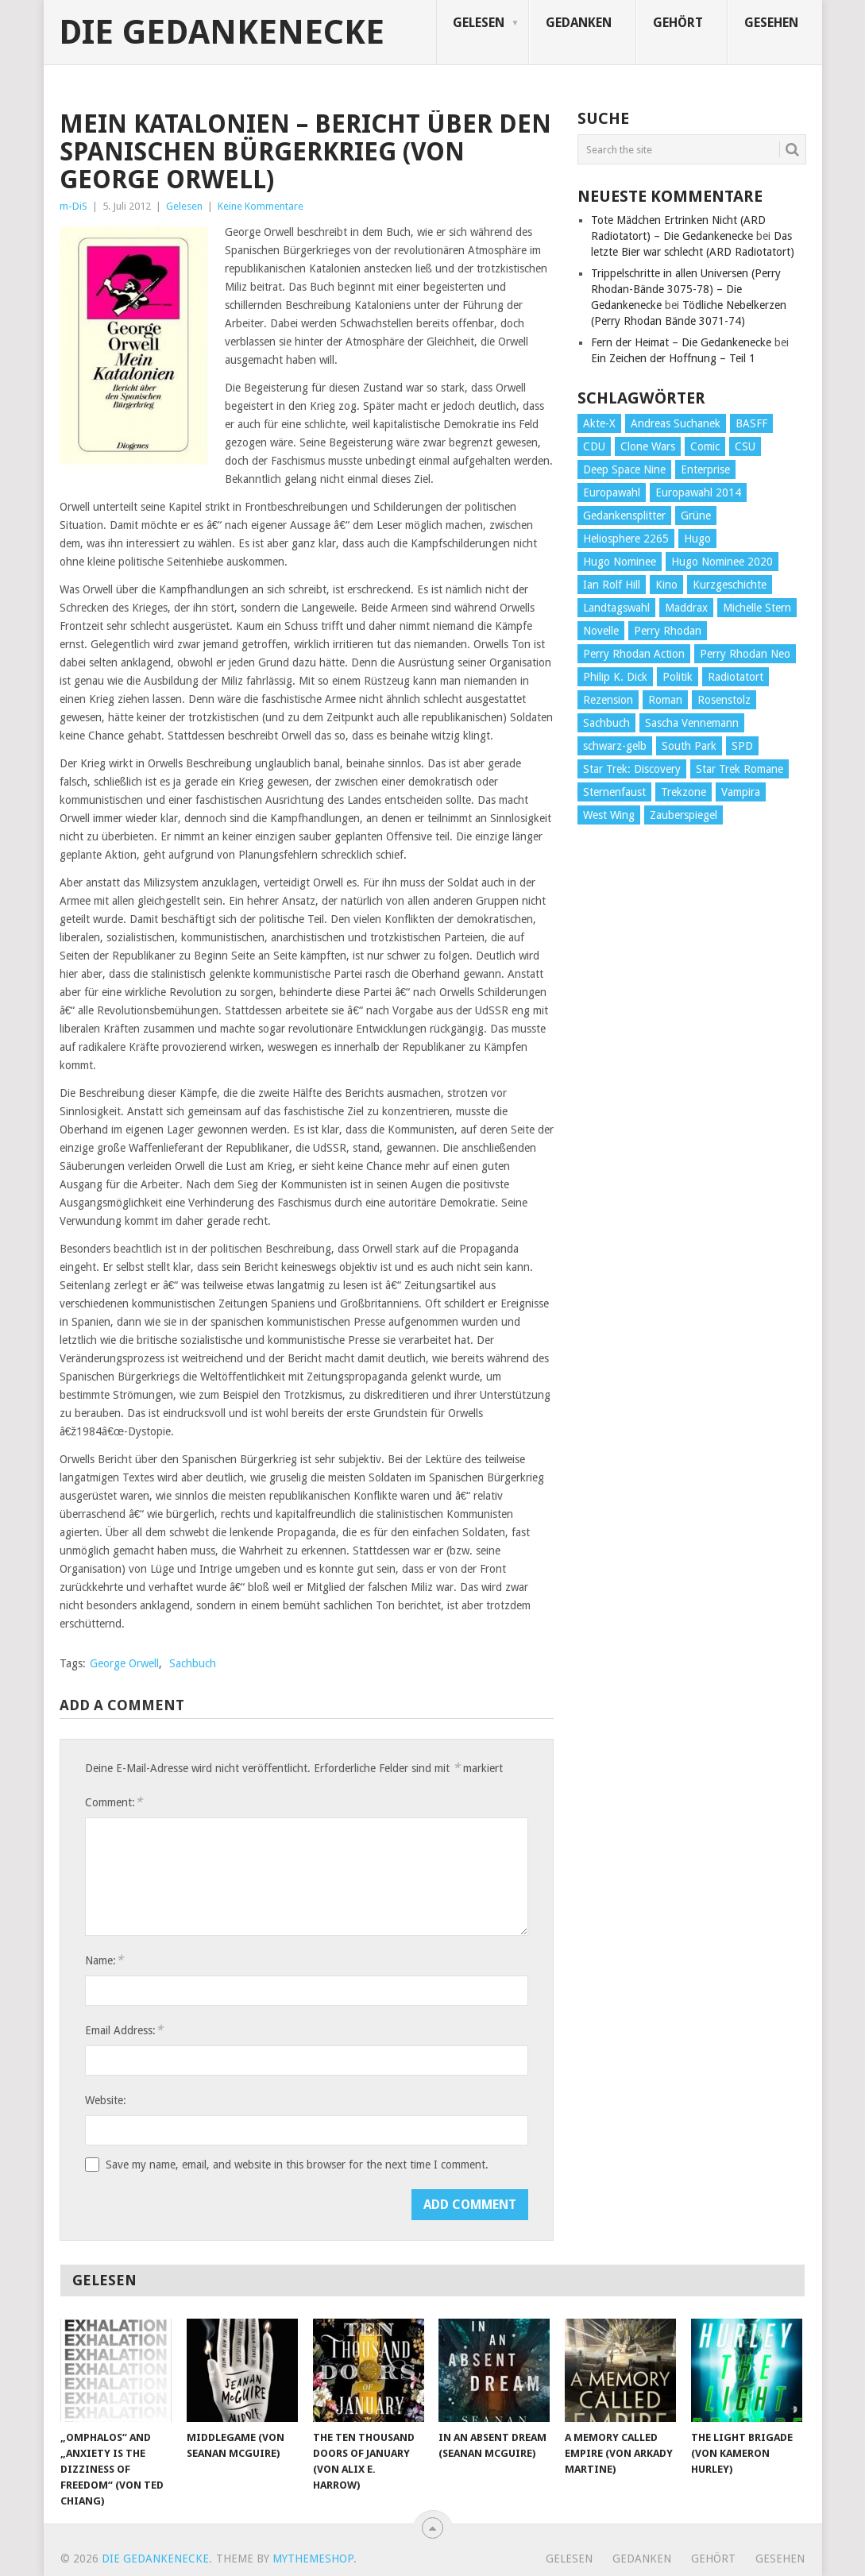 This screenshot has height=2576, width=865. Describe the element at coordinates (675, 423) in the screenshot. I see `Andreas Suchanek [Andreas Suchanek (64 Einträge)]` at that location.